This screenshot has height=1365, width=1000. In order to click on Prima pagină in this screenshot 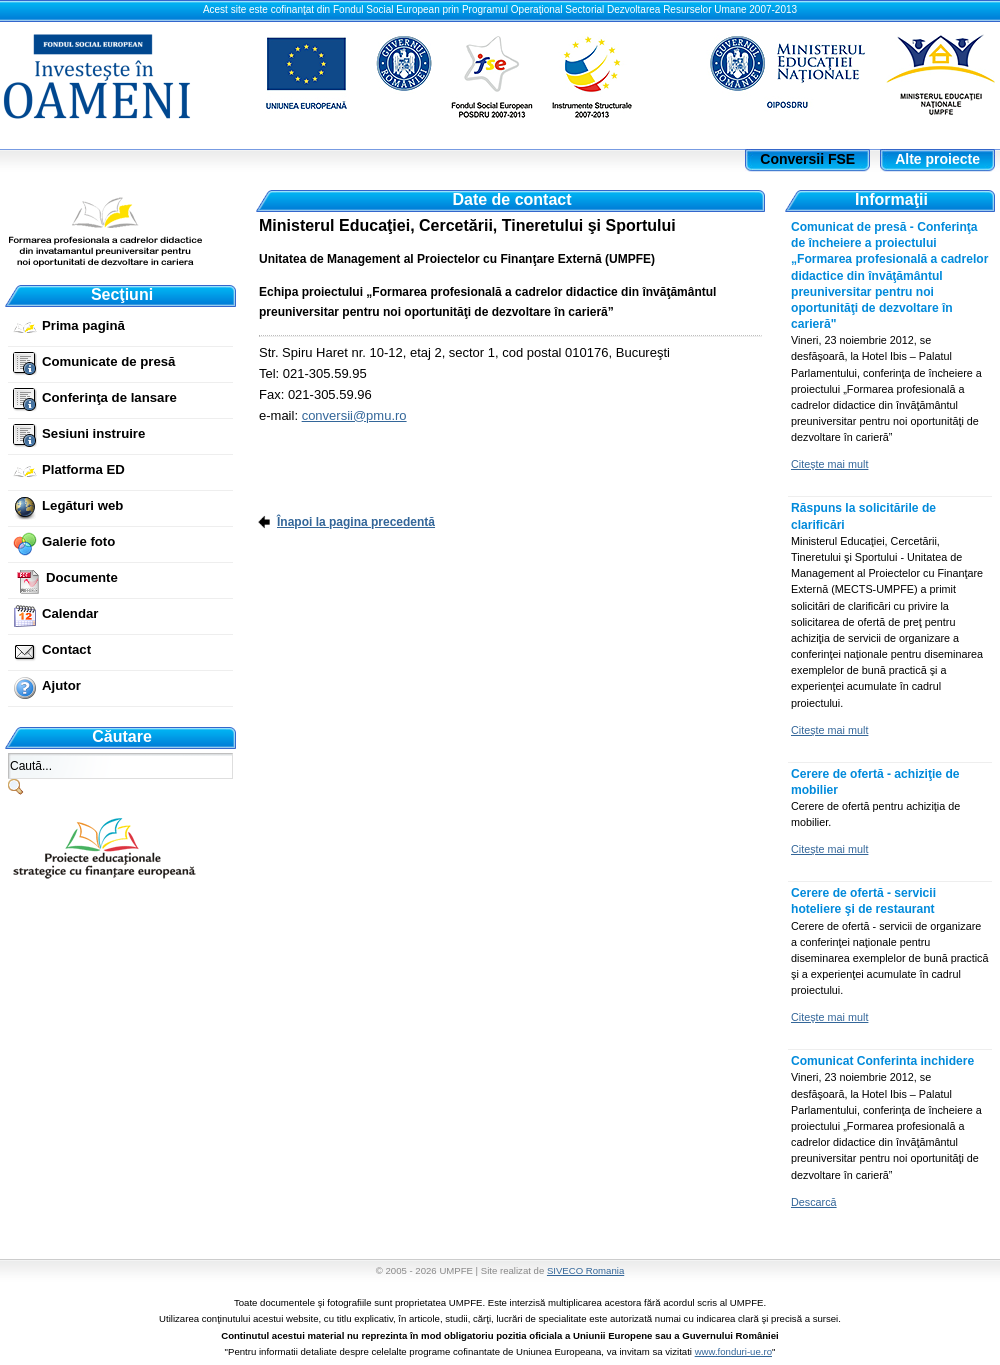, I will do `click(83, 325)`.